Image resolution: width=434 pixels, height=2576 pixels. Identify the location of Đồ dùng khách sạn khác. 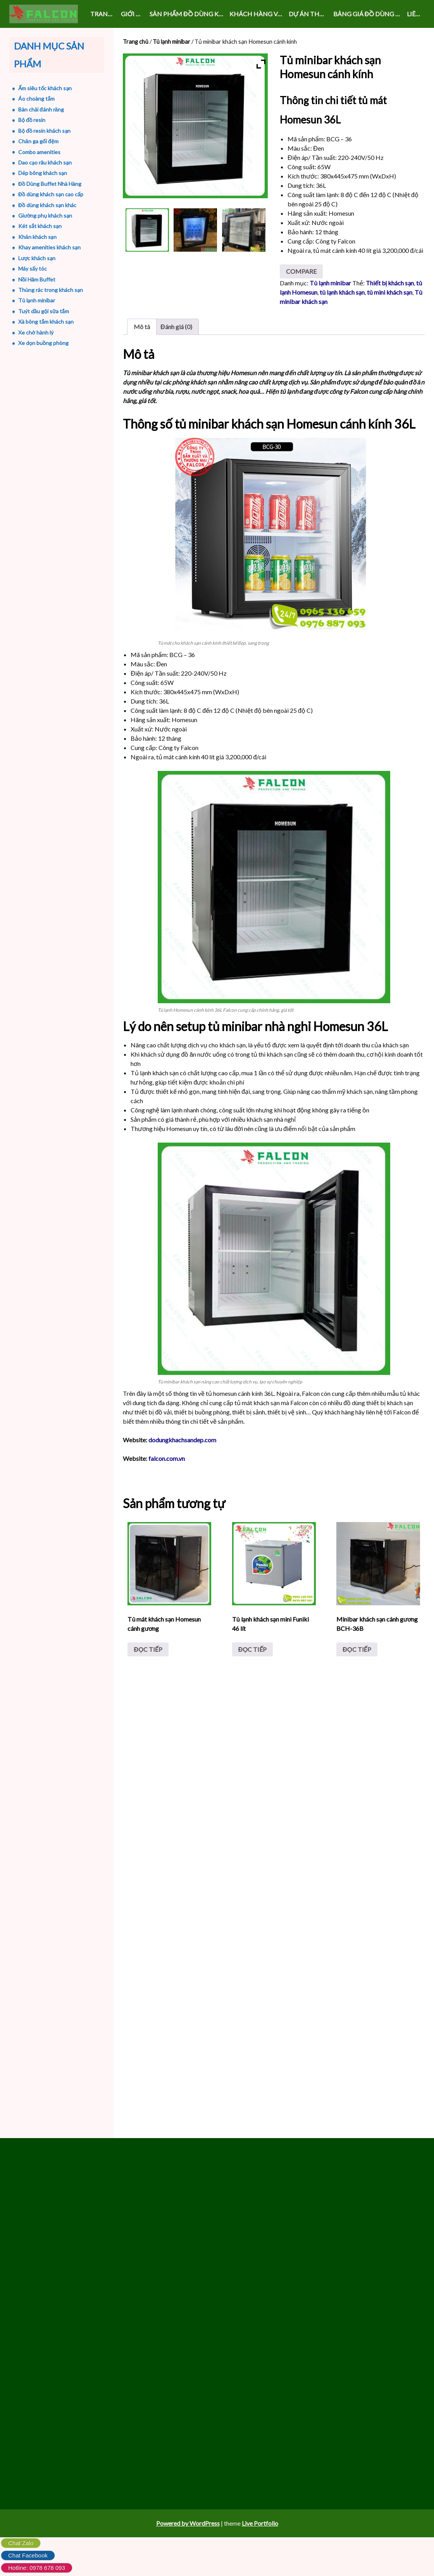
(47, 205).